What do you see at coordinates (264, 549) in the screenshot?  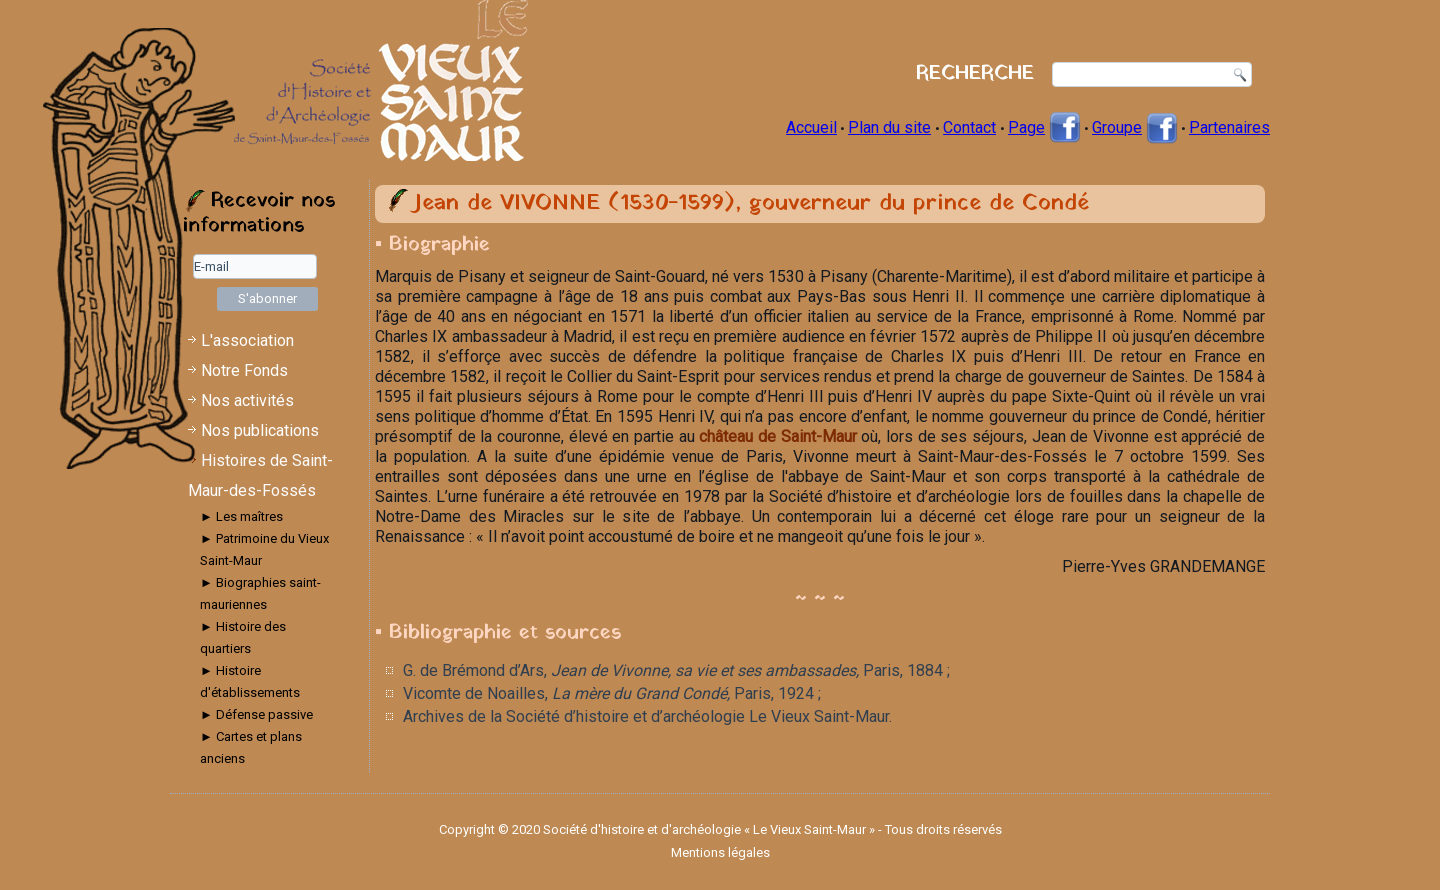 I see `► Patrimoine du Vieux Saint-Maur` at bounding box center [264, 549].